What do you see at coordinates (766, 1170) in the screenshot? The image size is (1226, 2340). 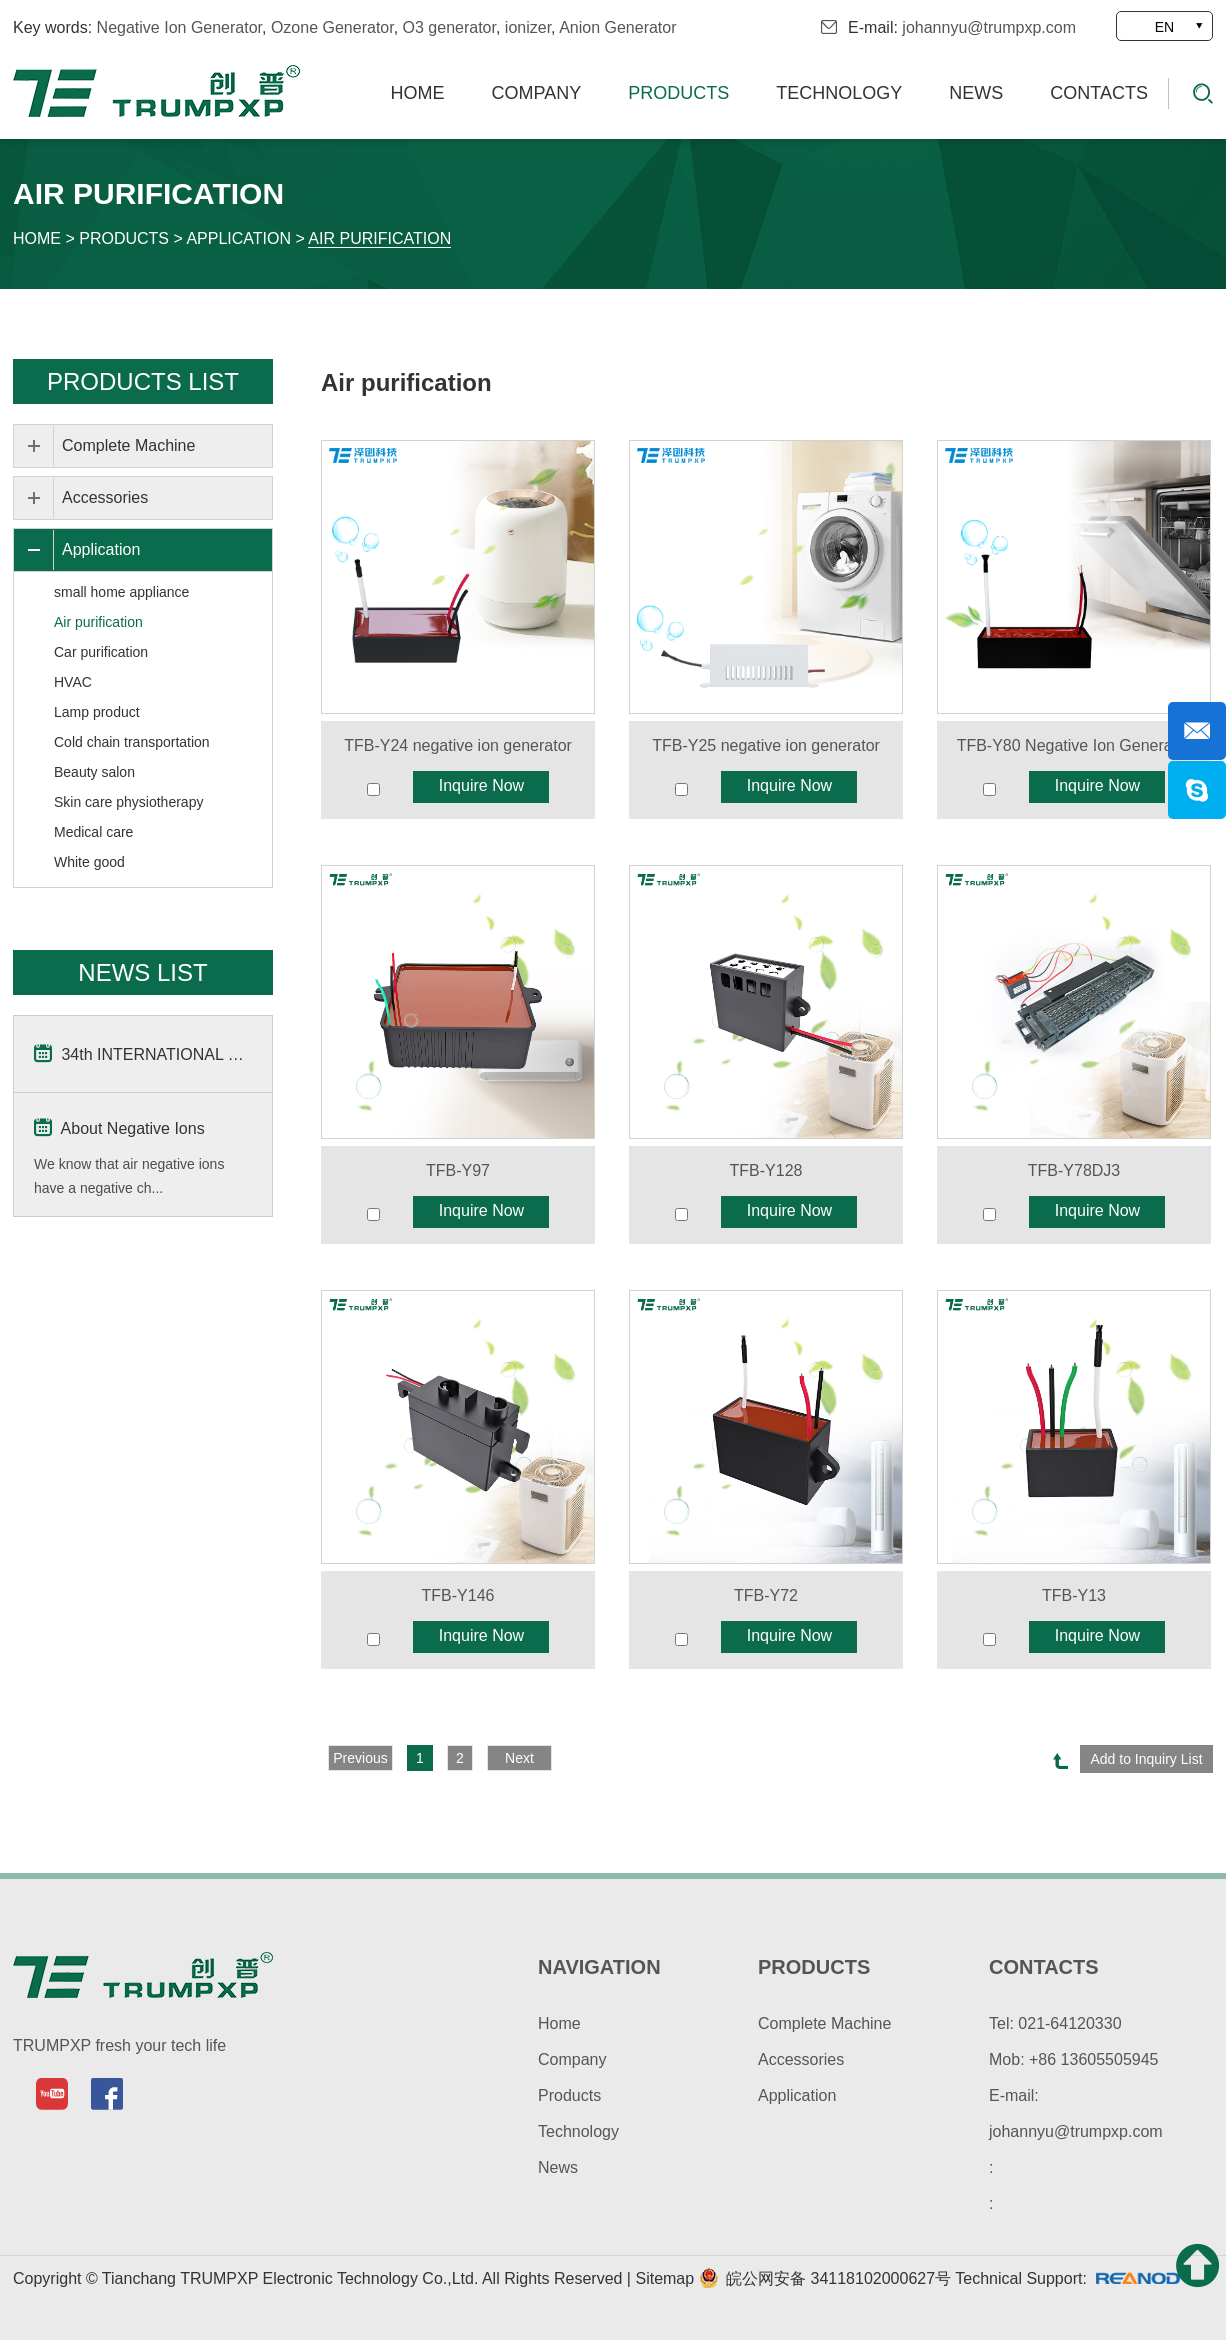 I see `TFB-Y128` at bounding box center [766, 1170].